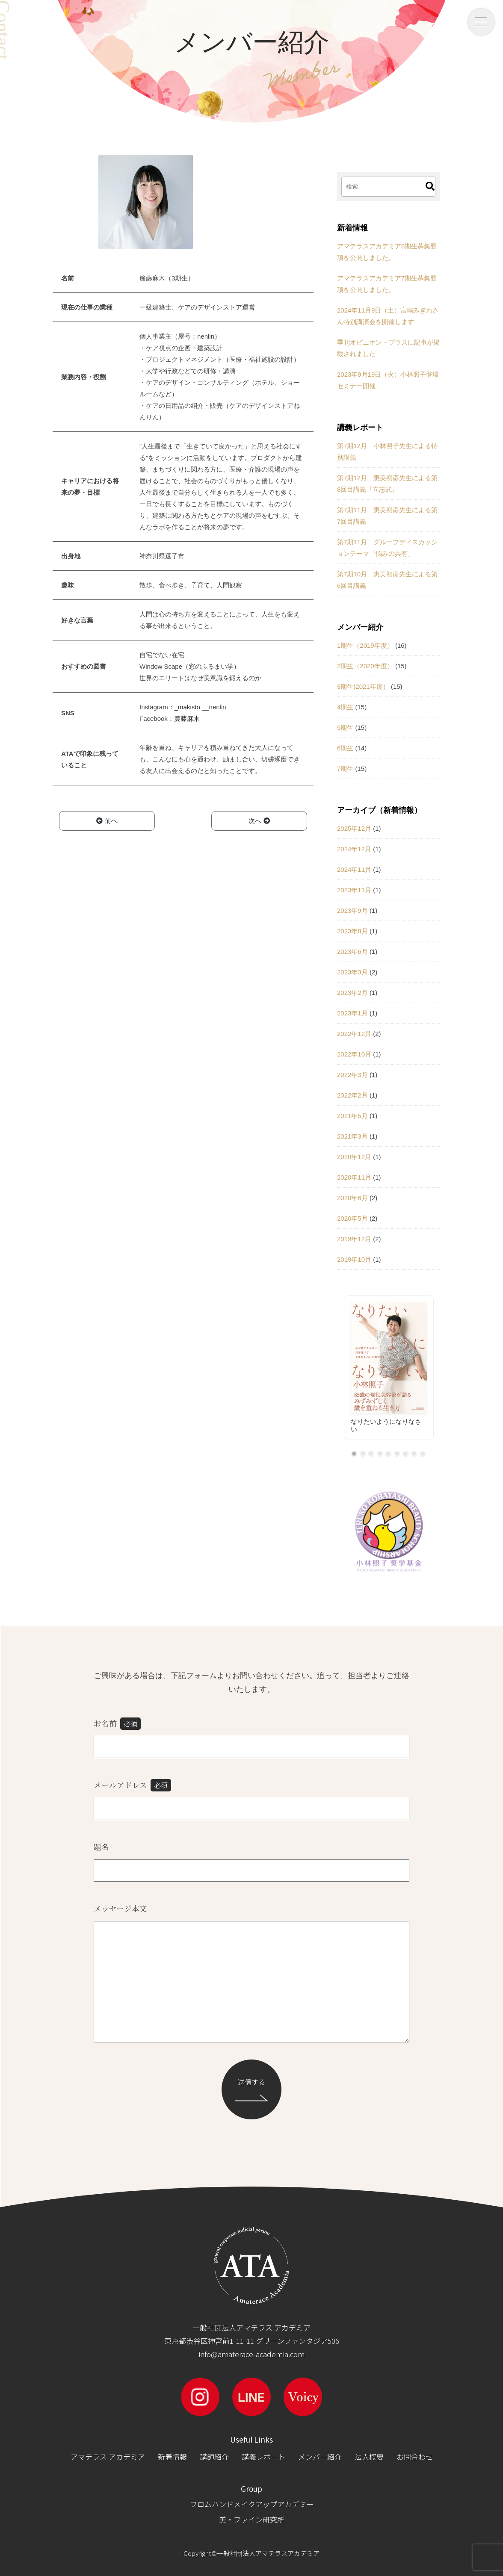 The width and height of the screenshot is (503, 2576). I want to click on 2023年2月, so click(352, 992).